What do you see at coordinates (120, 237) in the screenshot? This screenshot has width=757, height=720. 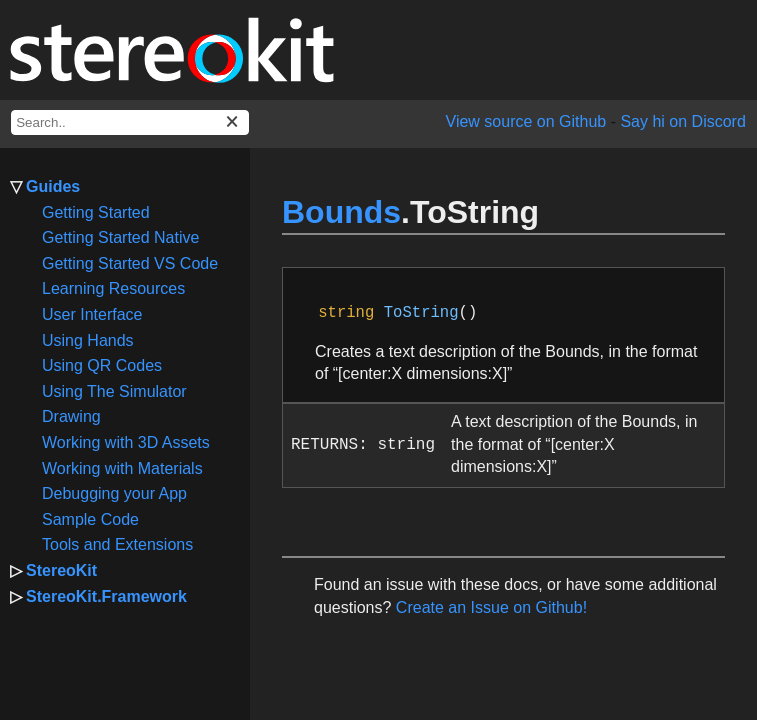 I see `Getting Started Native` at bounding box center [120, 237].